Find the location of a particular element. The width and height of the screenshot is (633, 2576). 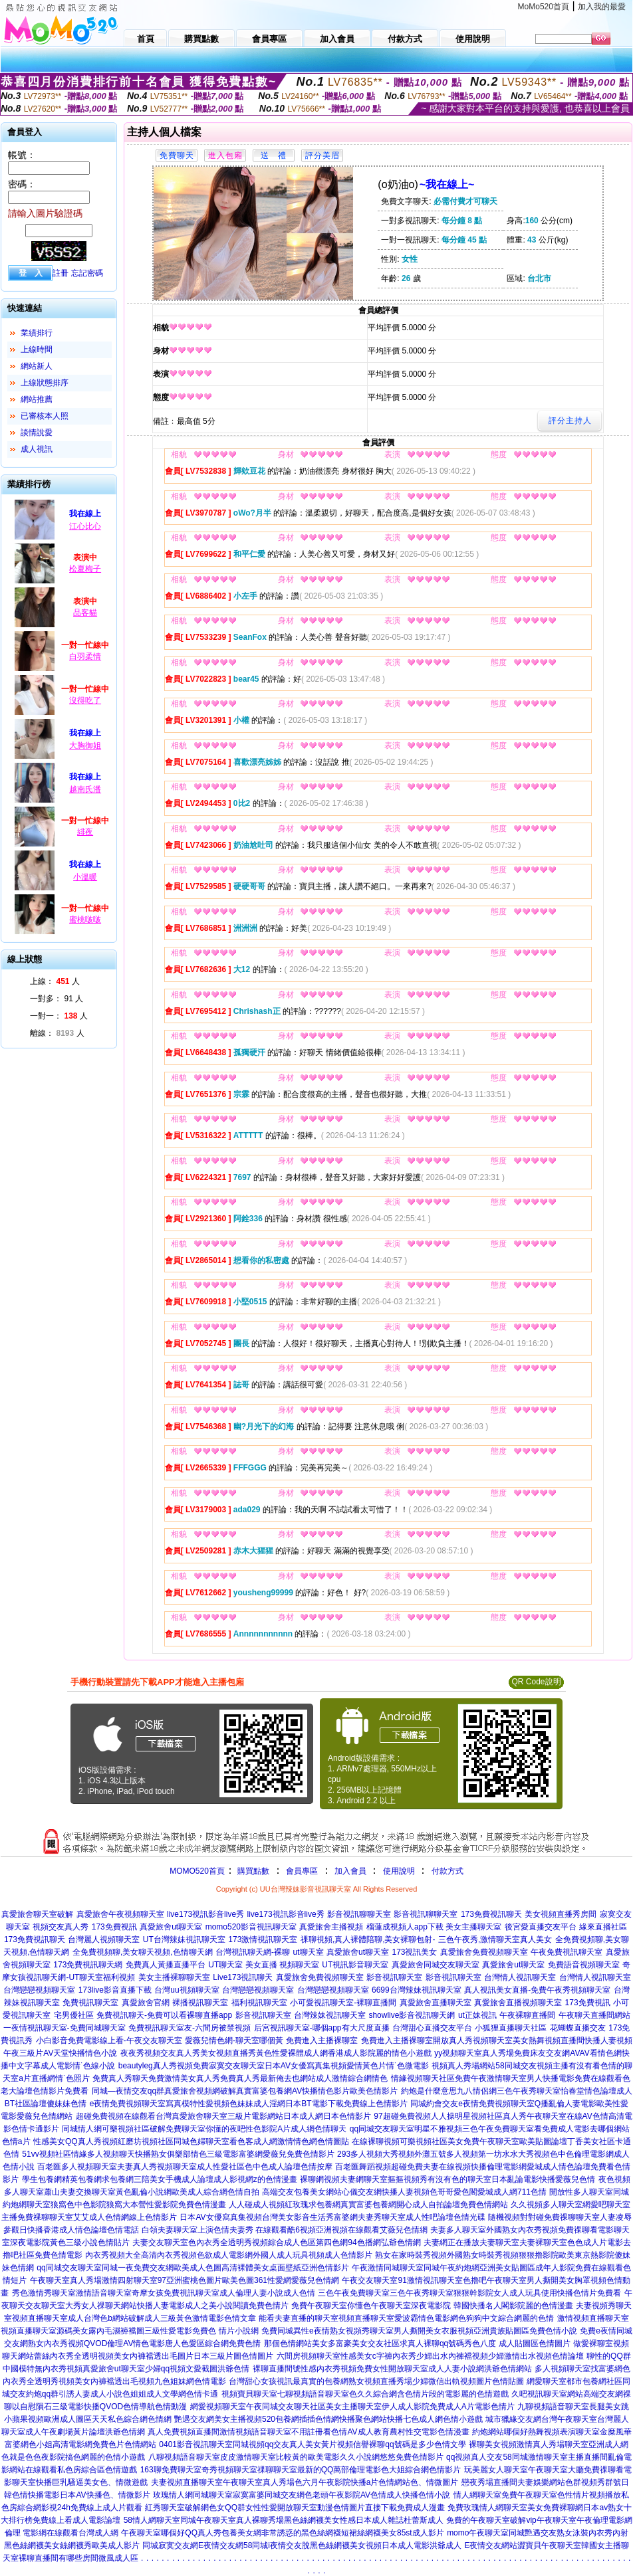

免費視訊聊天室 is located at coordinates (90, 2002).